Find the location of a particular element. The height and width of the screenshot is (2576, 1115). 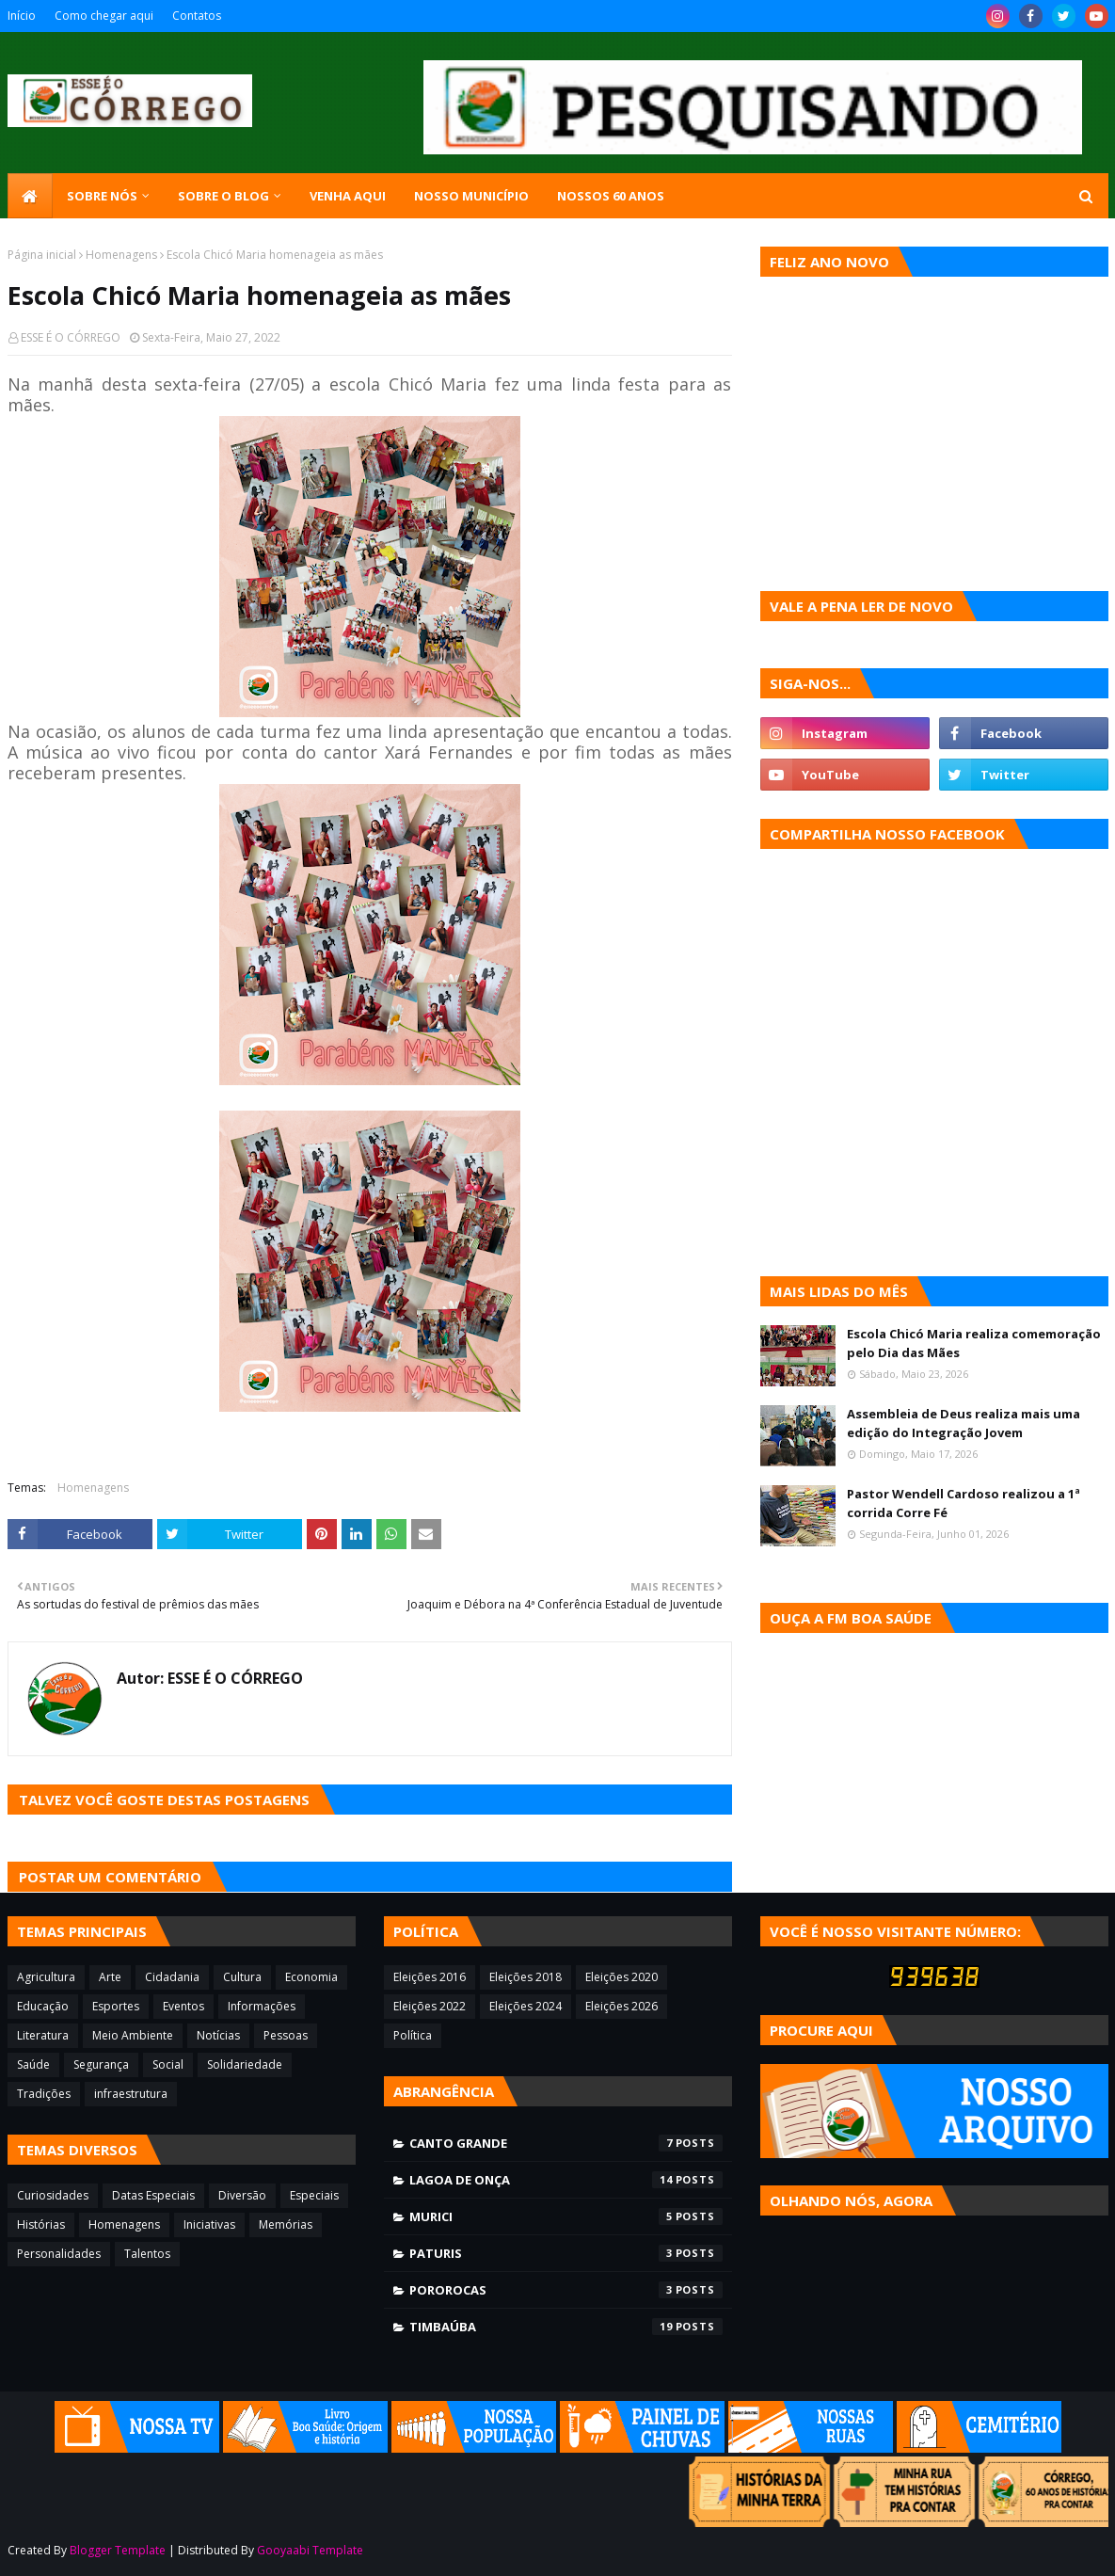

Datas Especiais is located at coordinates (153, 2195).